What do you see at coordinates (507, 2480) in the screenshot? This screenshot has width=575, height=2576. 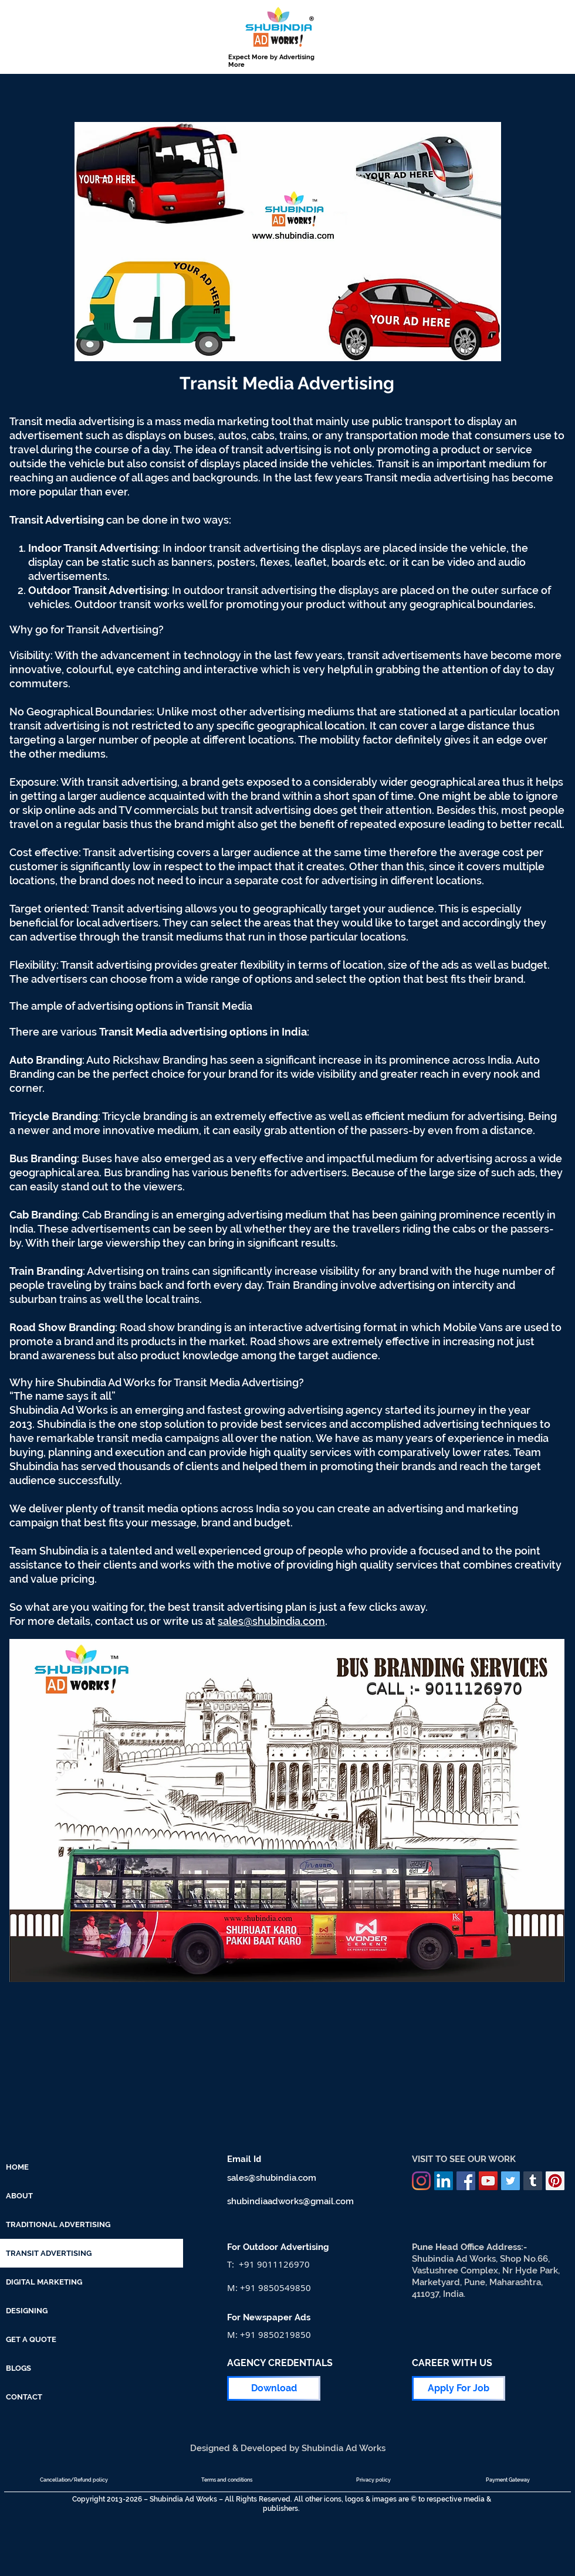 I see `[Payment Gateway]` at bounding box center [507, 2480].